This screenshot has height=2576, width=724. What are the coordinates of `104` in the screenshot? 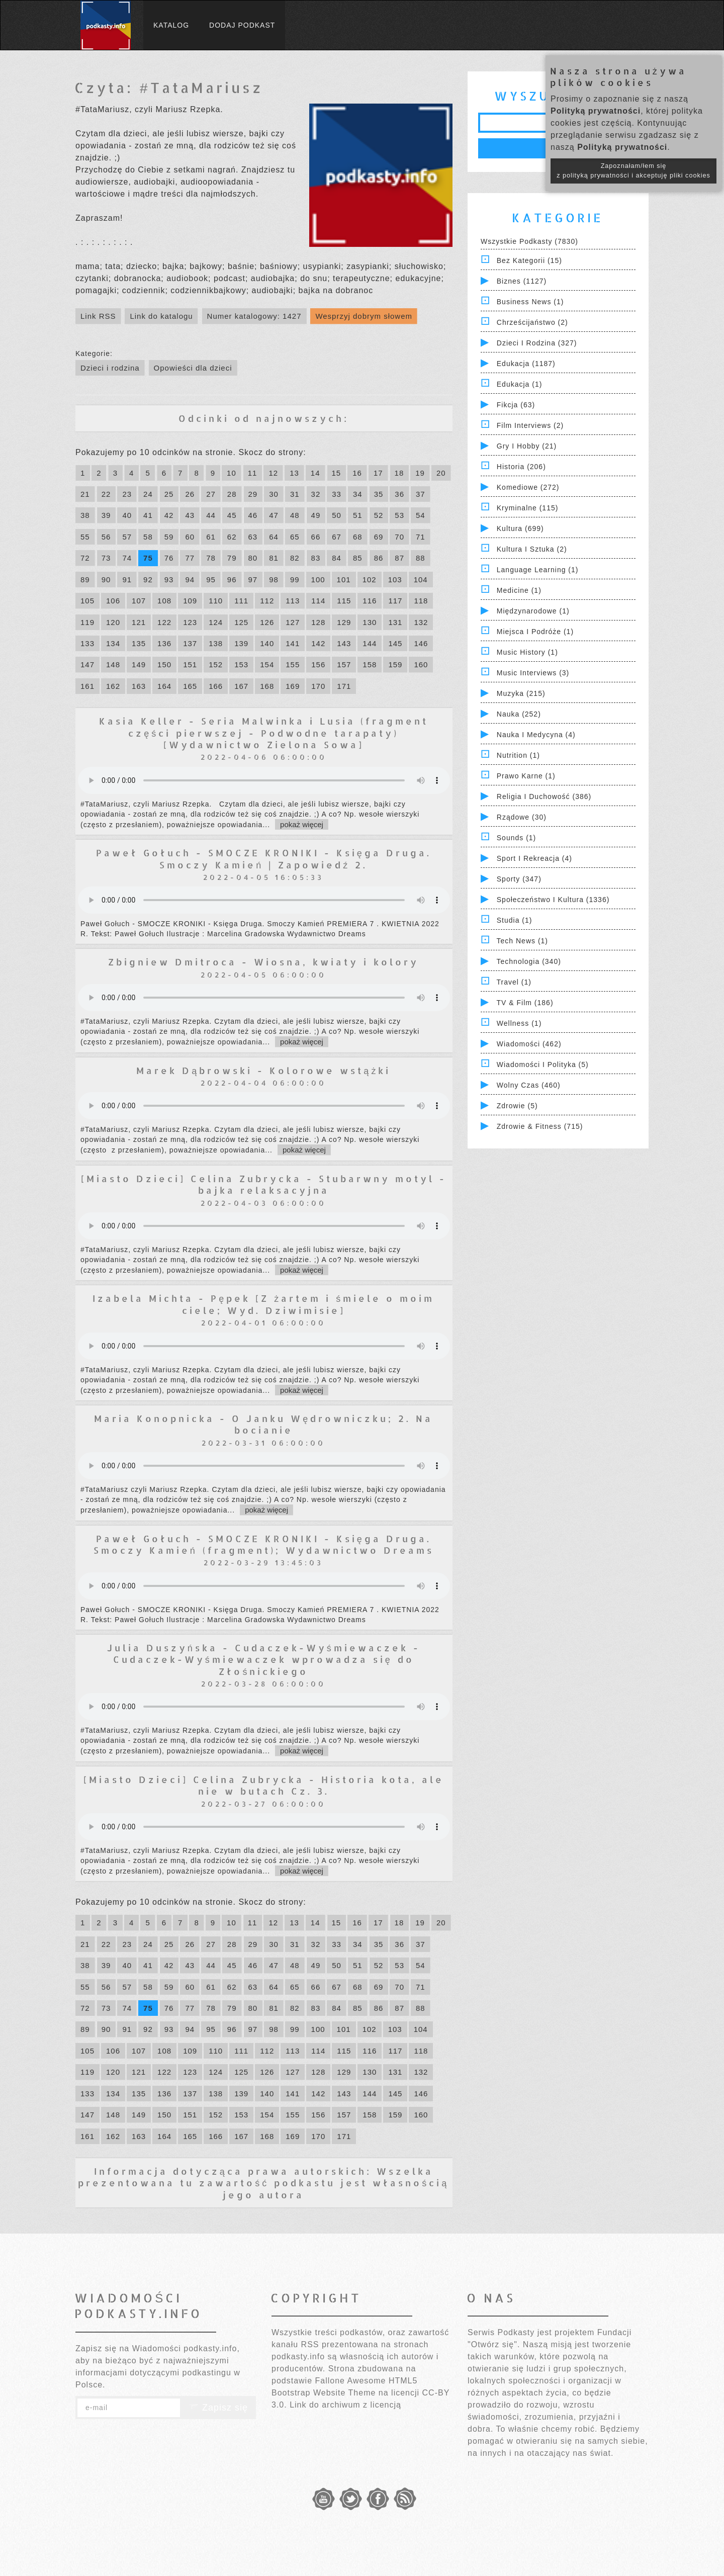 It's located at (421, 579).